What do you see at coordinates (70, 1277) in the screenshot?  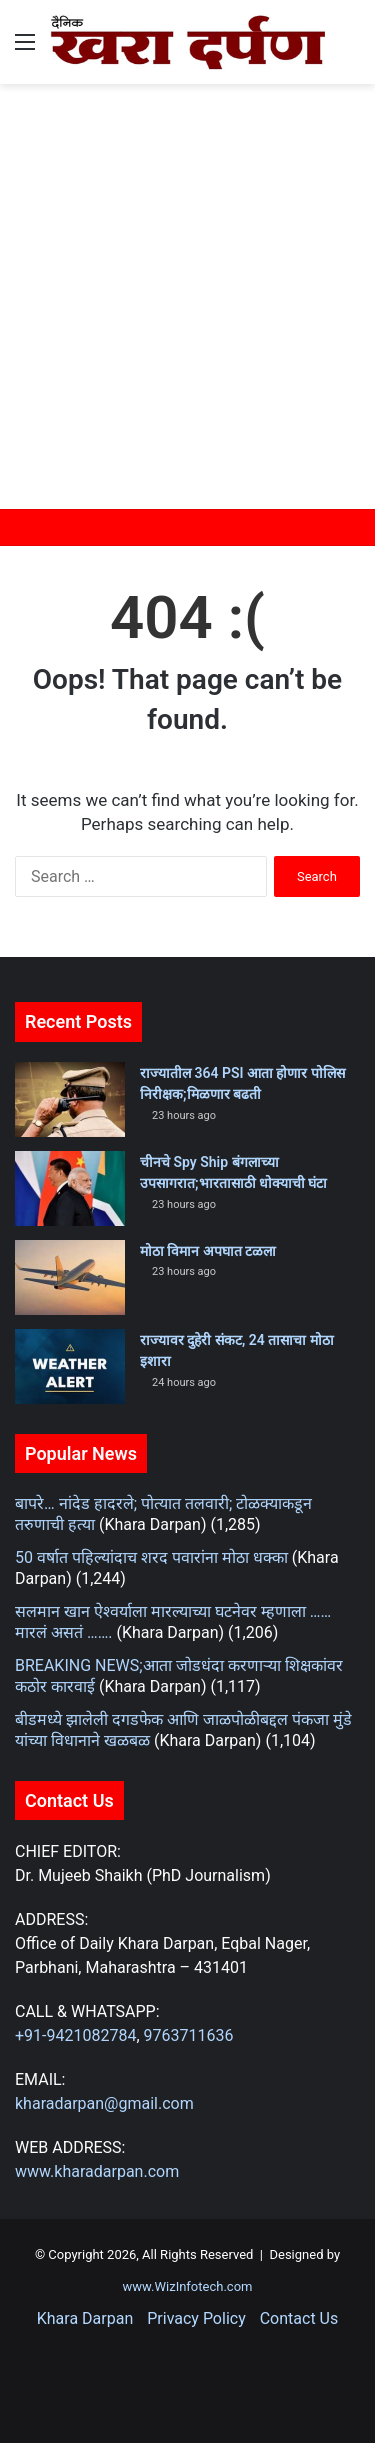 I see `[मोठा विमान अपघात टळला]` at bounding box center [70, 1277].